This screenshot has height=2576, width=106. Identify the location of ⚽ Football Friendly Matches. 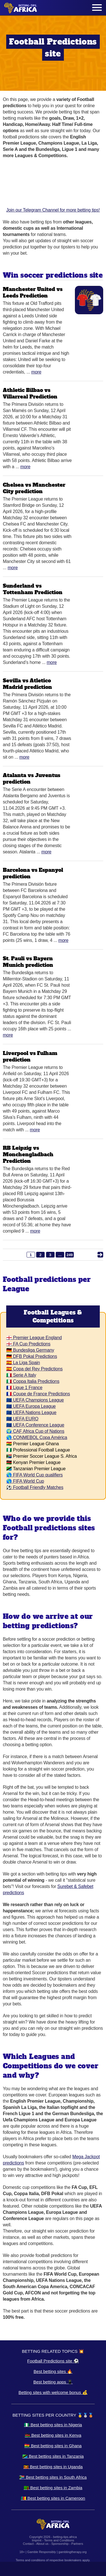
(34, 1487).